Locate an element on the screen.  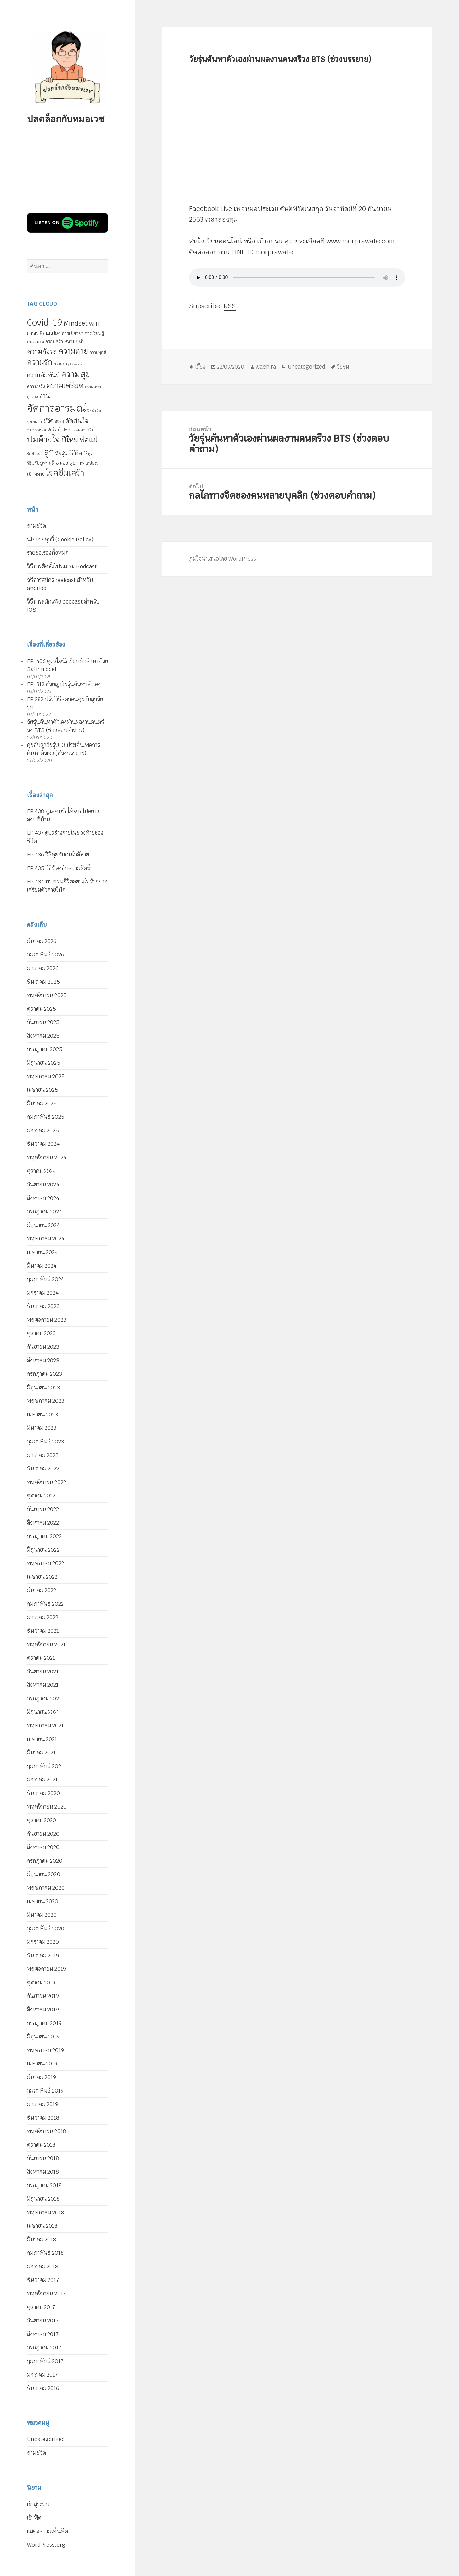
EP. 312 ช่วยลูกวัยรุ่นค้นหาตัวเอง is located at coordinates (64, 684).